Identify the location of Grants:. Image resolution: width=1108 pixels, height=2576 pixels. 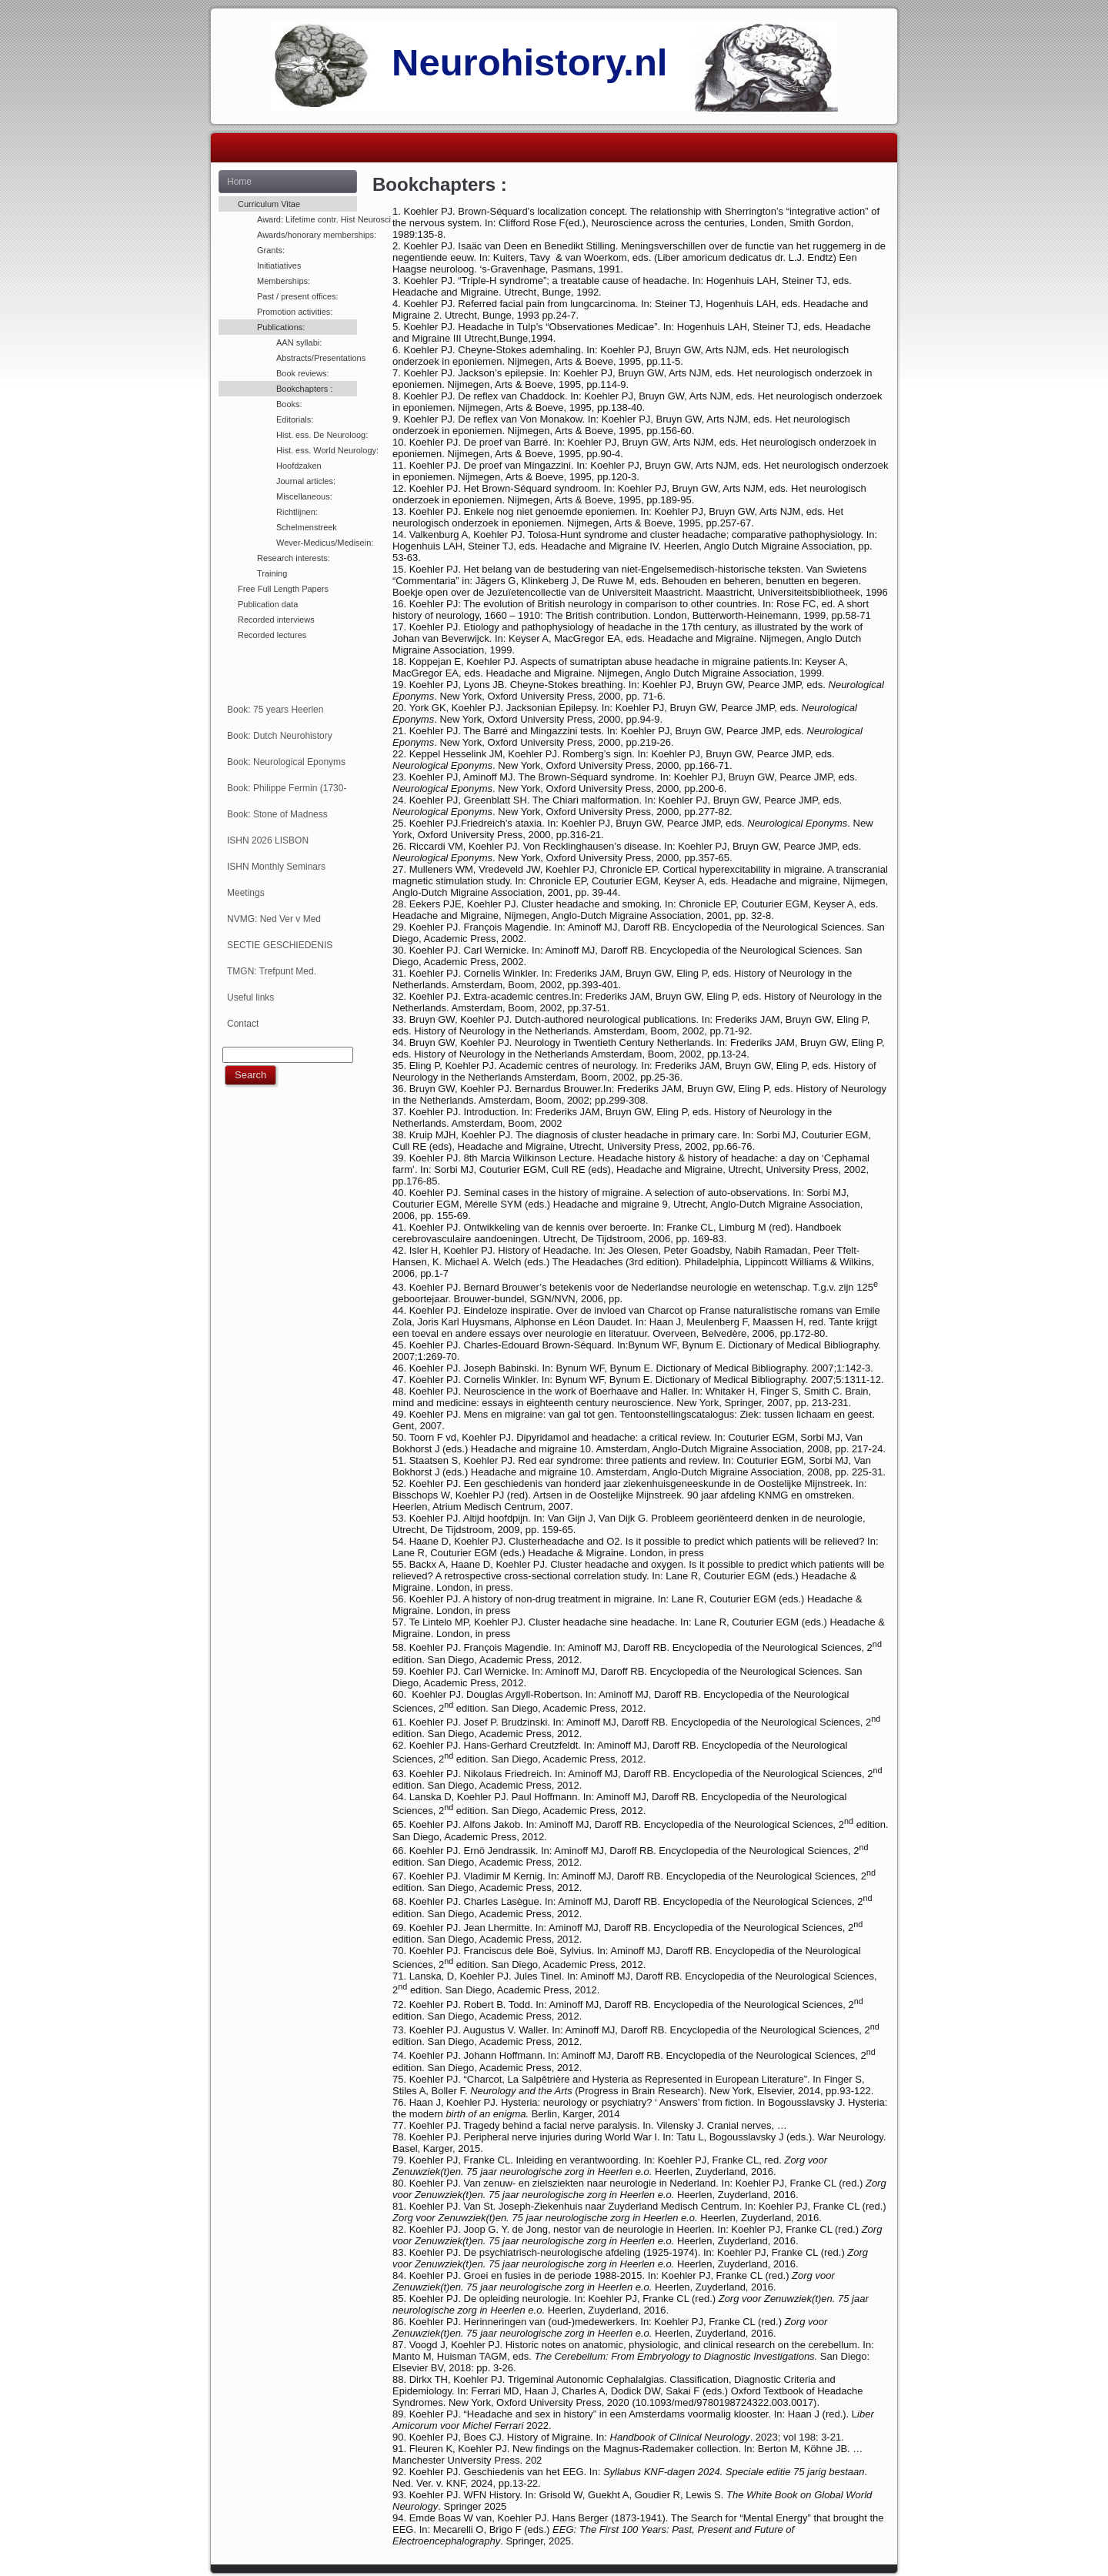
(271, 250).